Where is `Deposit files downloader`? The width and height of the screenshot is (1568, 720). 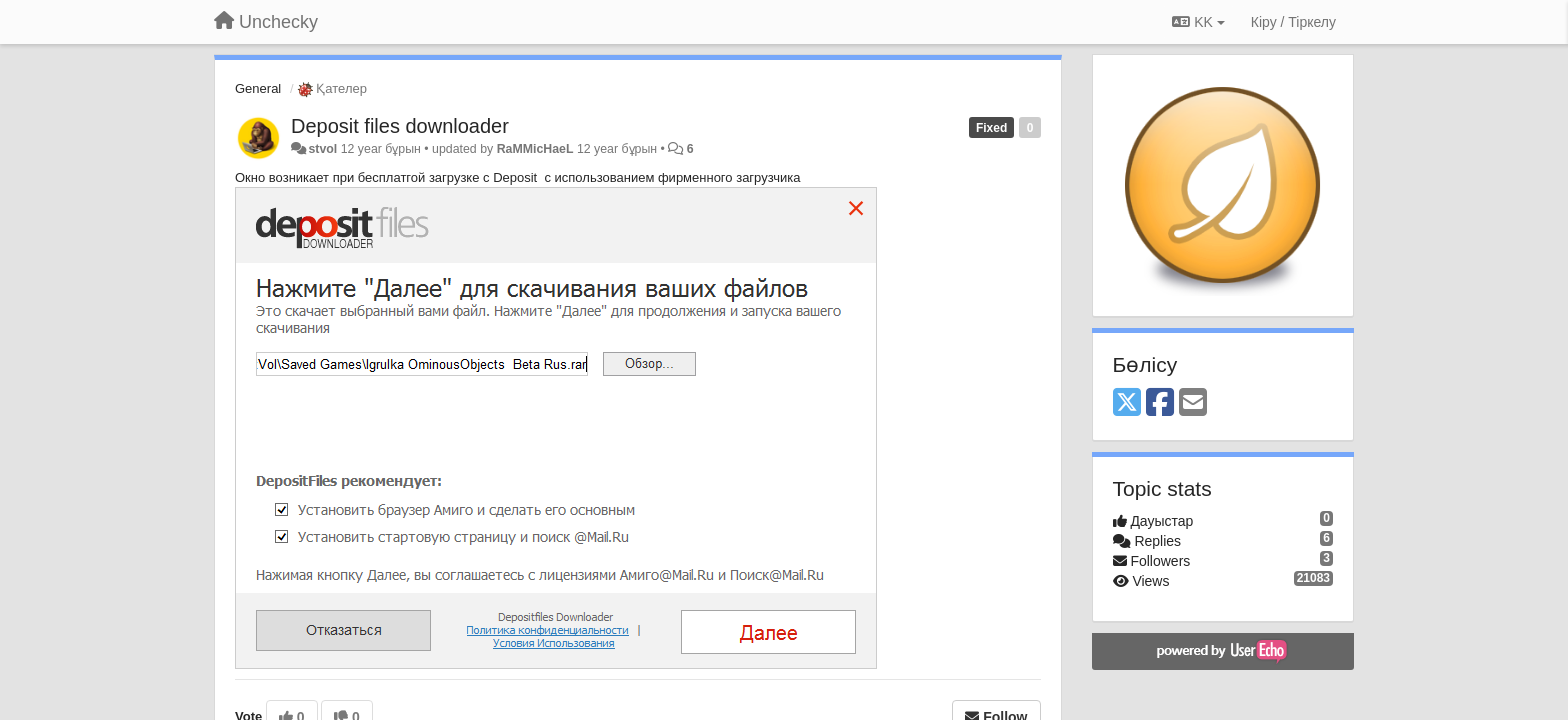 Deposit files downloader is located at coordinates (400, 126).